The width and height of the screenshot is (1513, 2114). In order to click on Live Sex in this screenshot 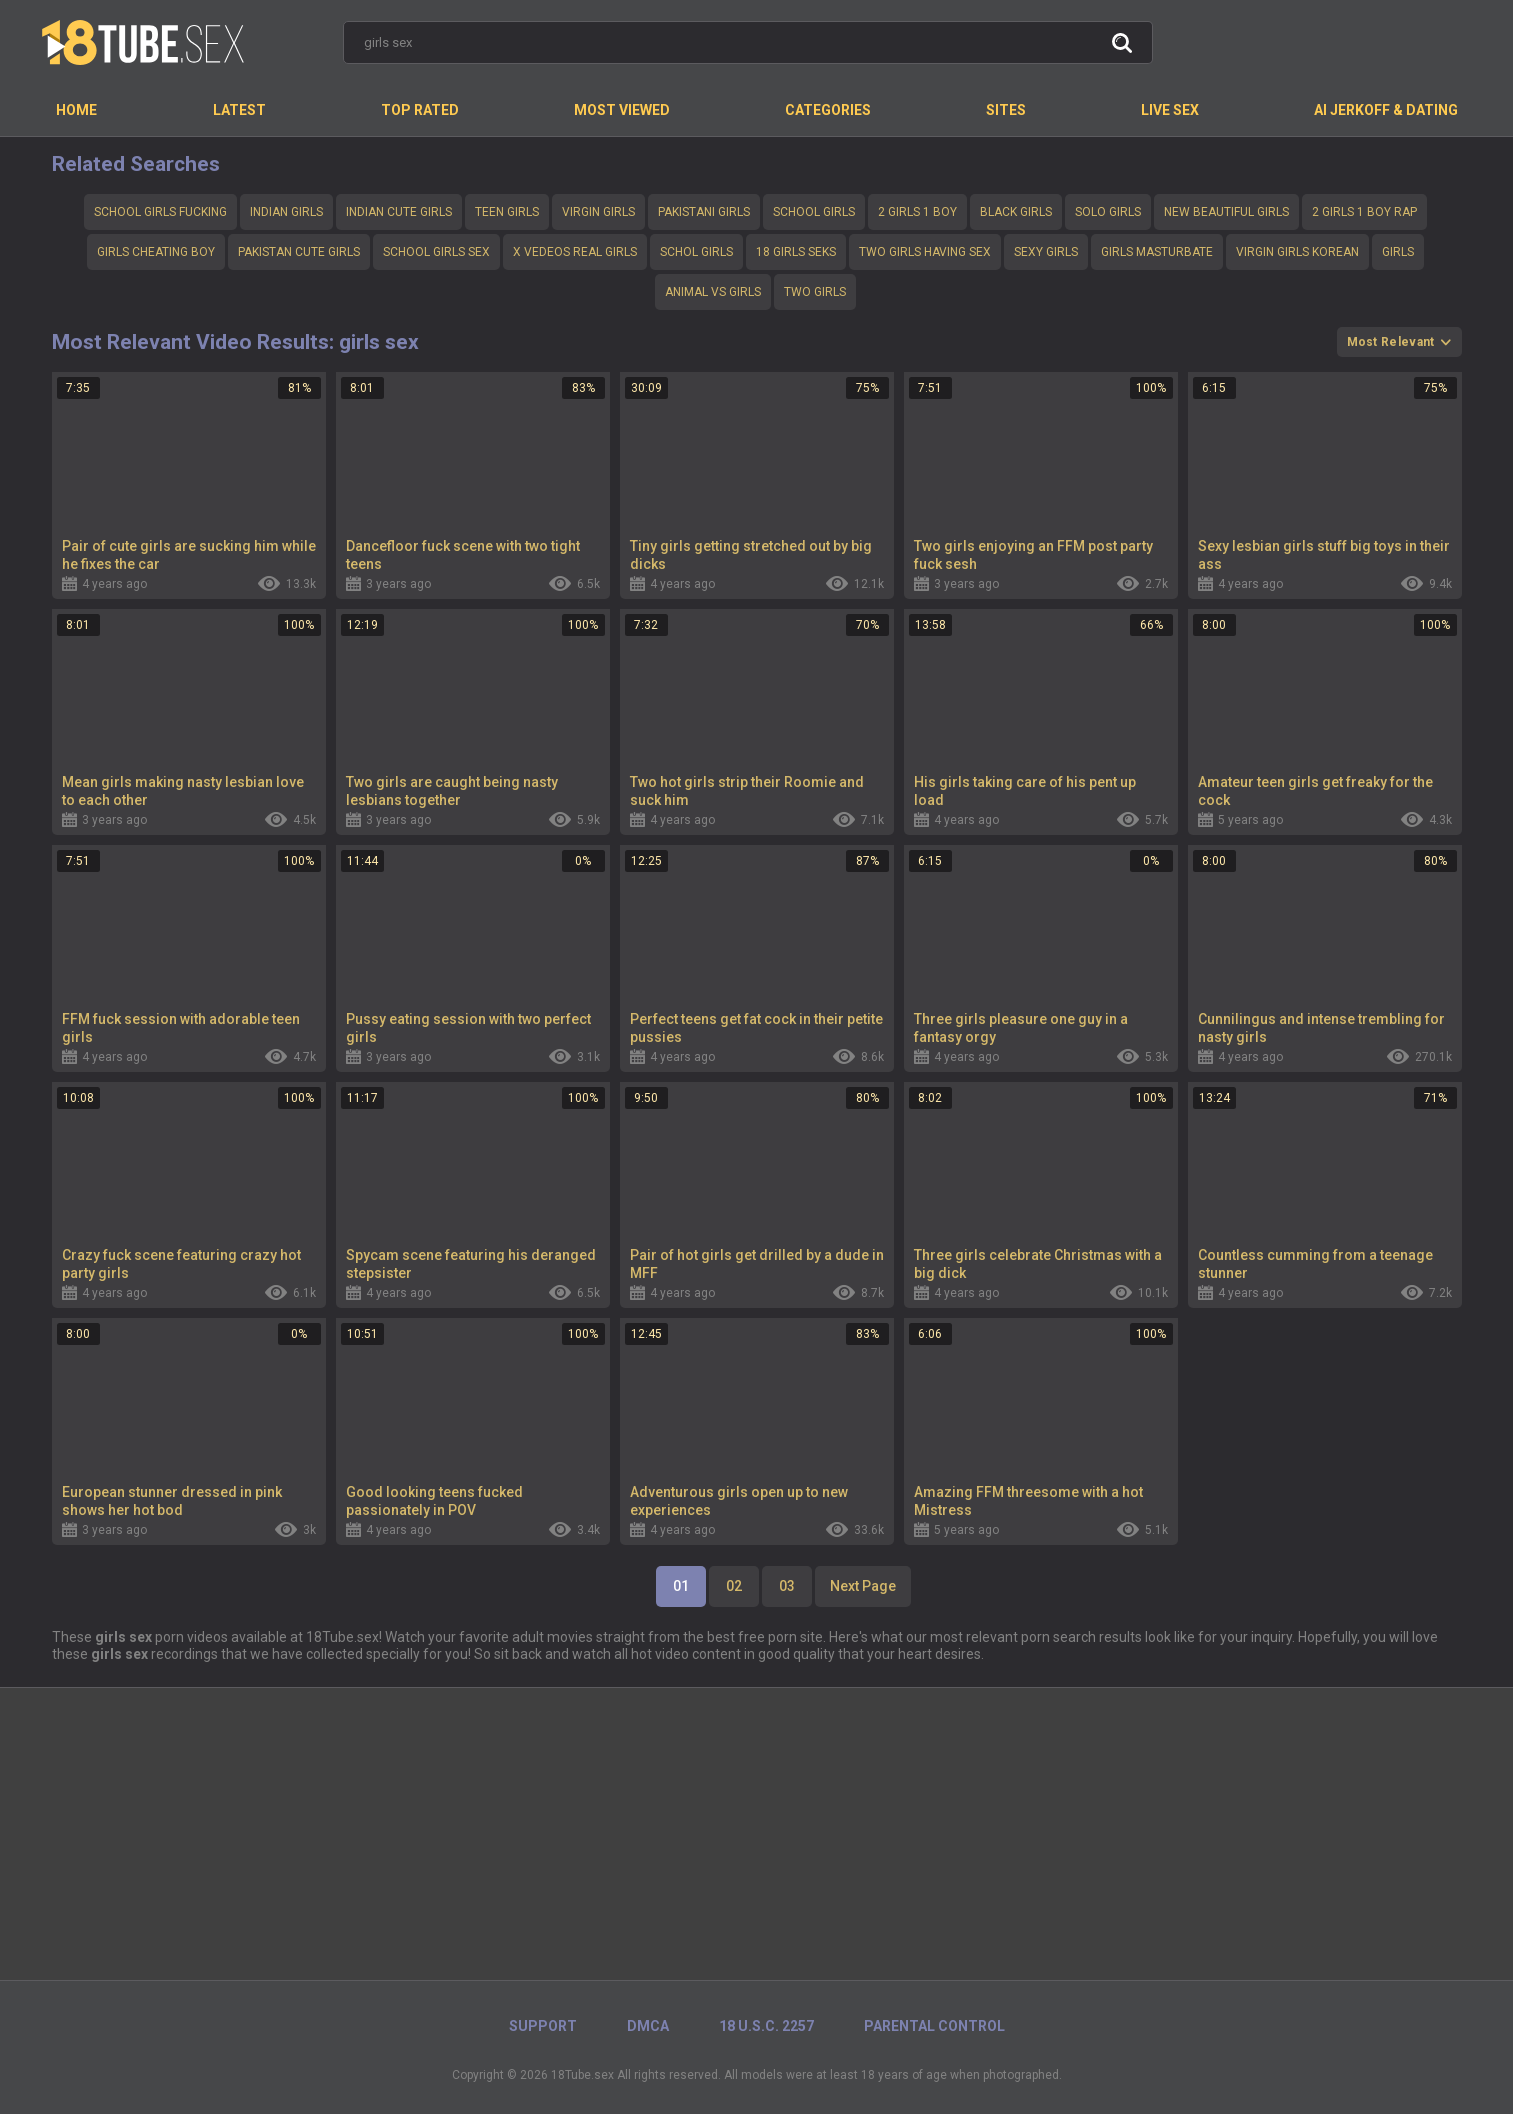, I will do `click(1170, 110)`.